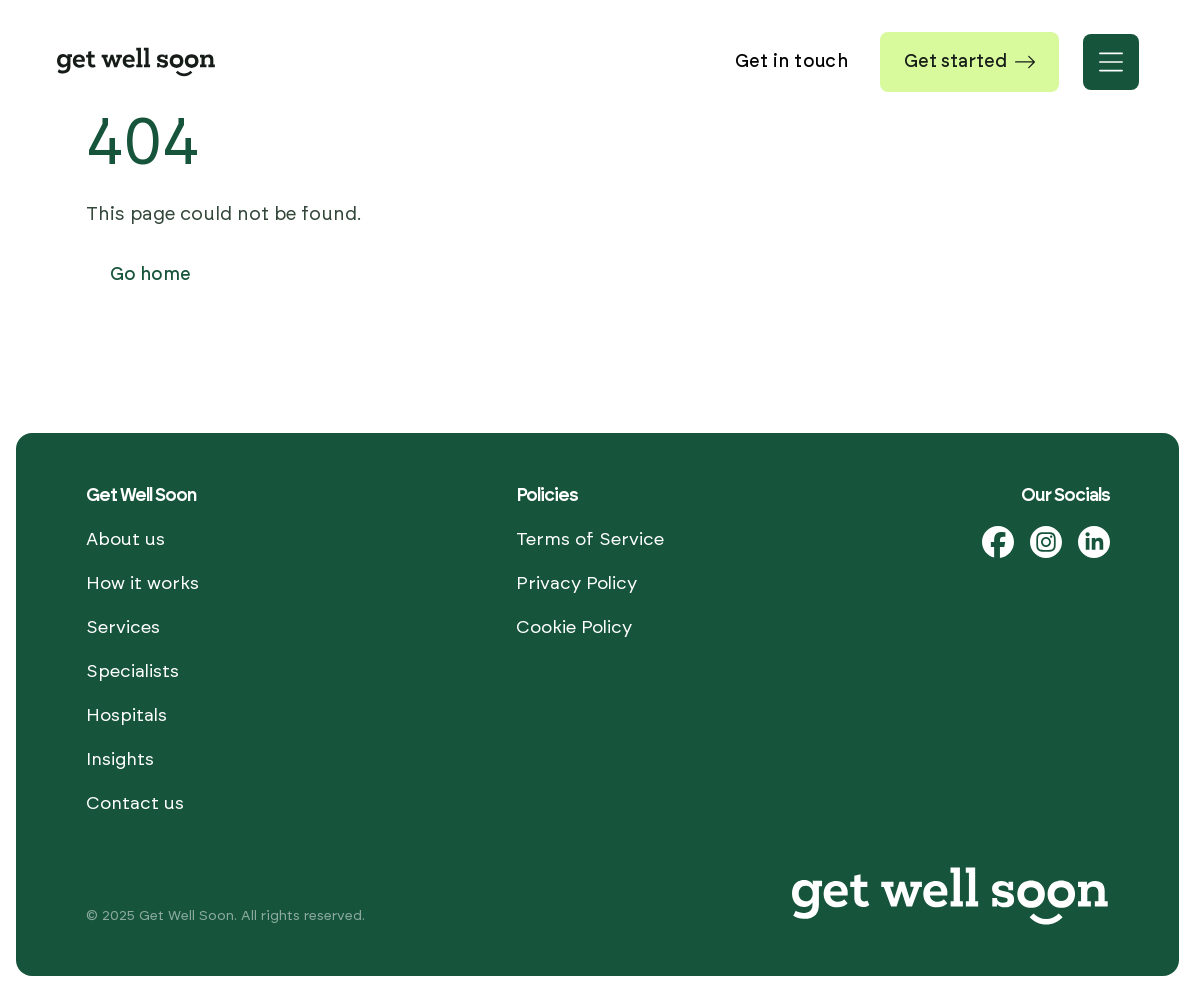  Describe the element at coordinates (1111, 62) in the screenshot. I see `[Open menu]` at that location.